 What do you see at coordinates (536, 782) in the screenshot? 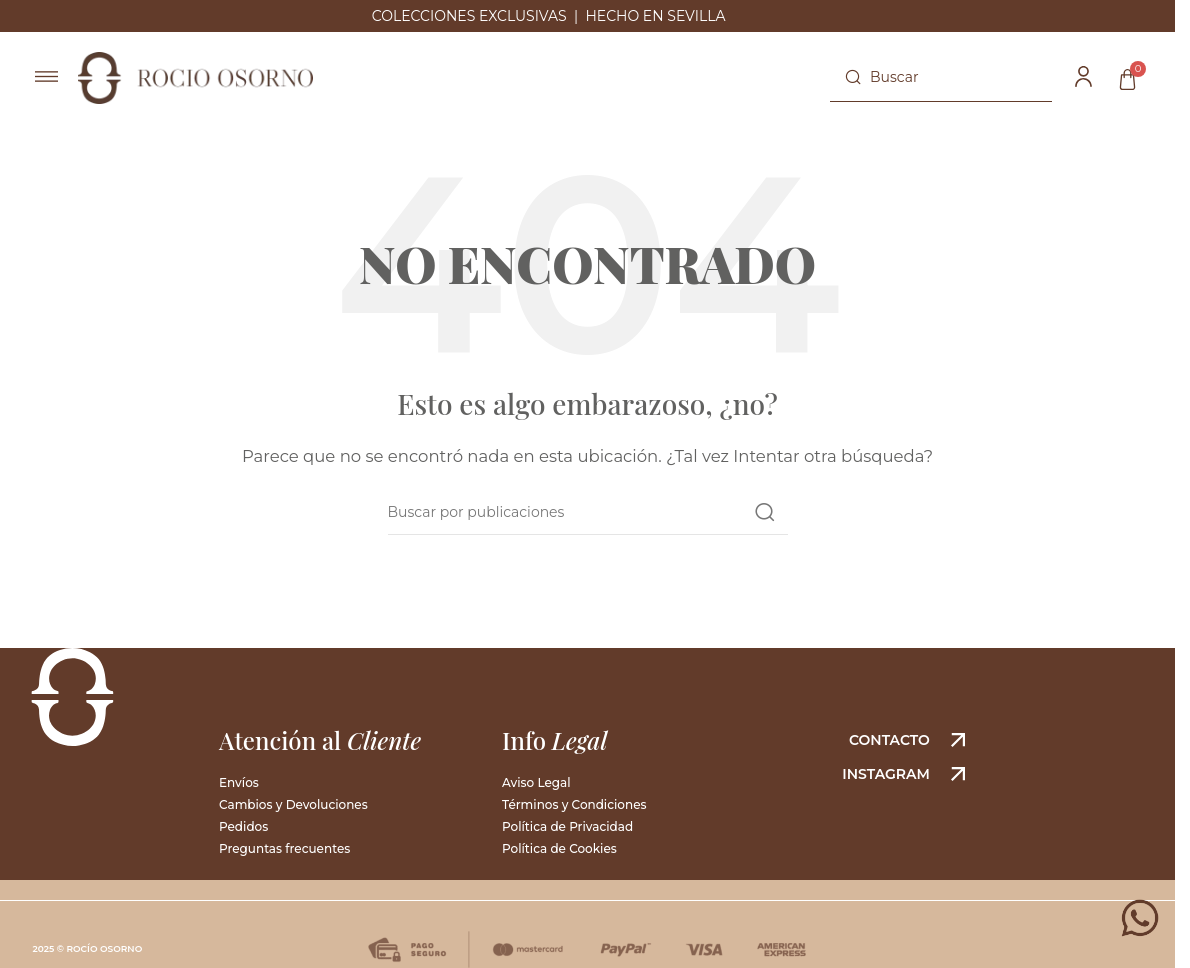
I see `Aviso Legal` at bounding box center [536, 782].